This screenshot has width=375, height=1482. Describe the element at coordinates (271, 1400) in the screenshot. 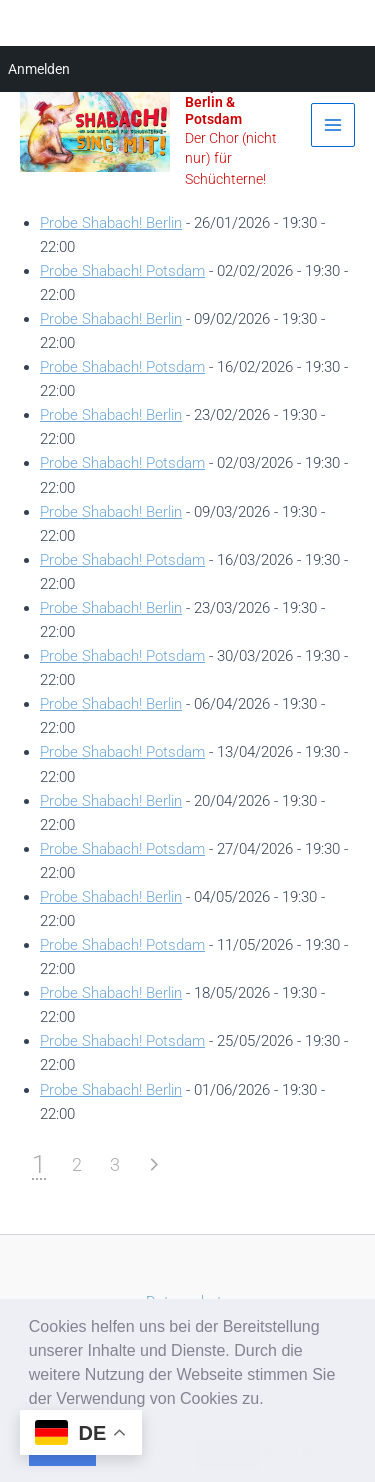

I see `[button]` at that location.